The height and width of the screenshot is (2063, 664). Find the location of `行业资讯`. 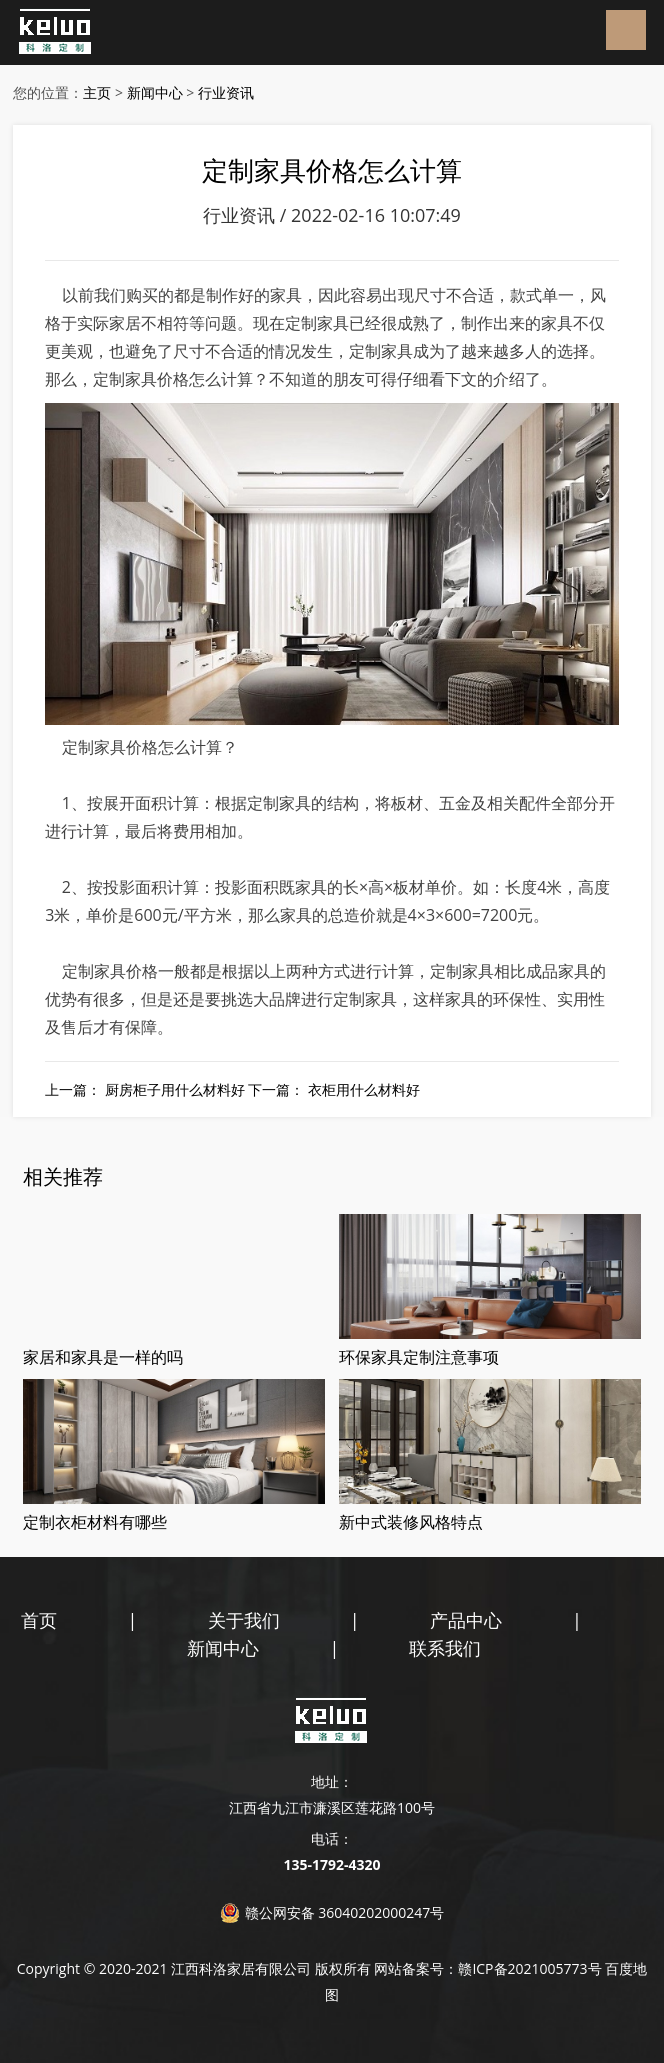

行业资讯 is located at coordinates (226, 92).